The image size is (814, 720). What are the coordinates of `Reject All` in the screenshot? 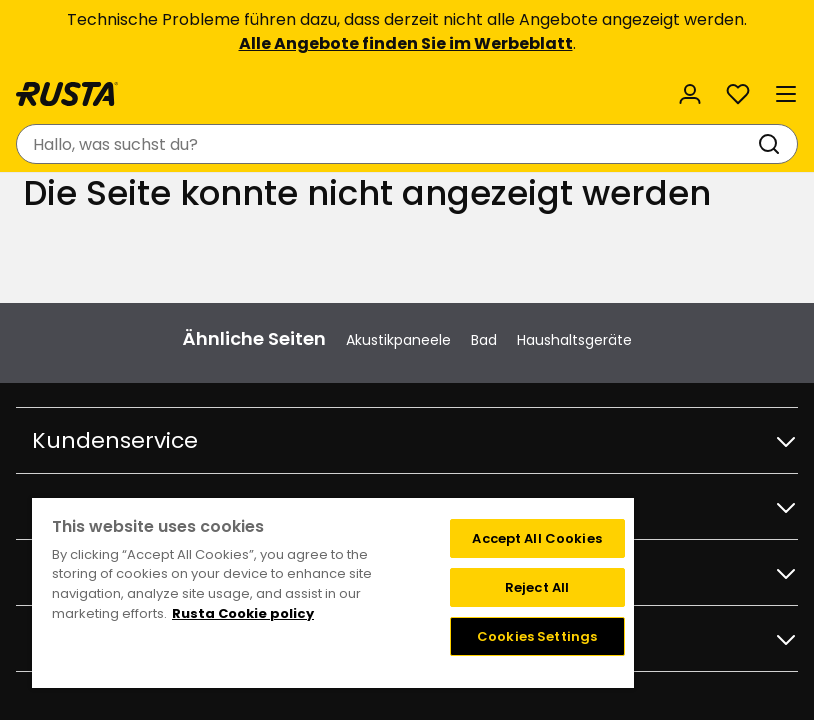 It's located at (537, 587).